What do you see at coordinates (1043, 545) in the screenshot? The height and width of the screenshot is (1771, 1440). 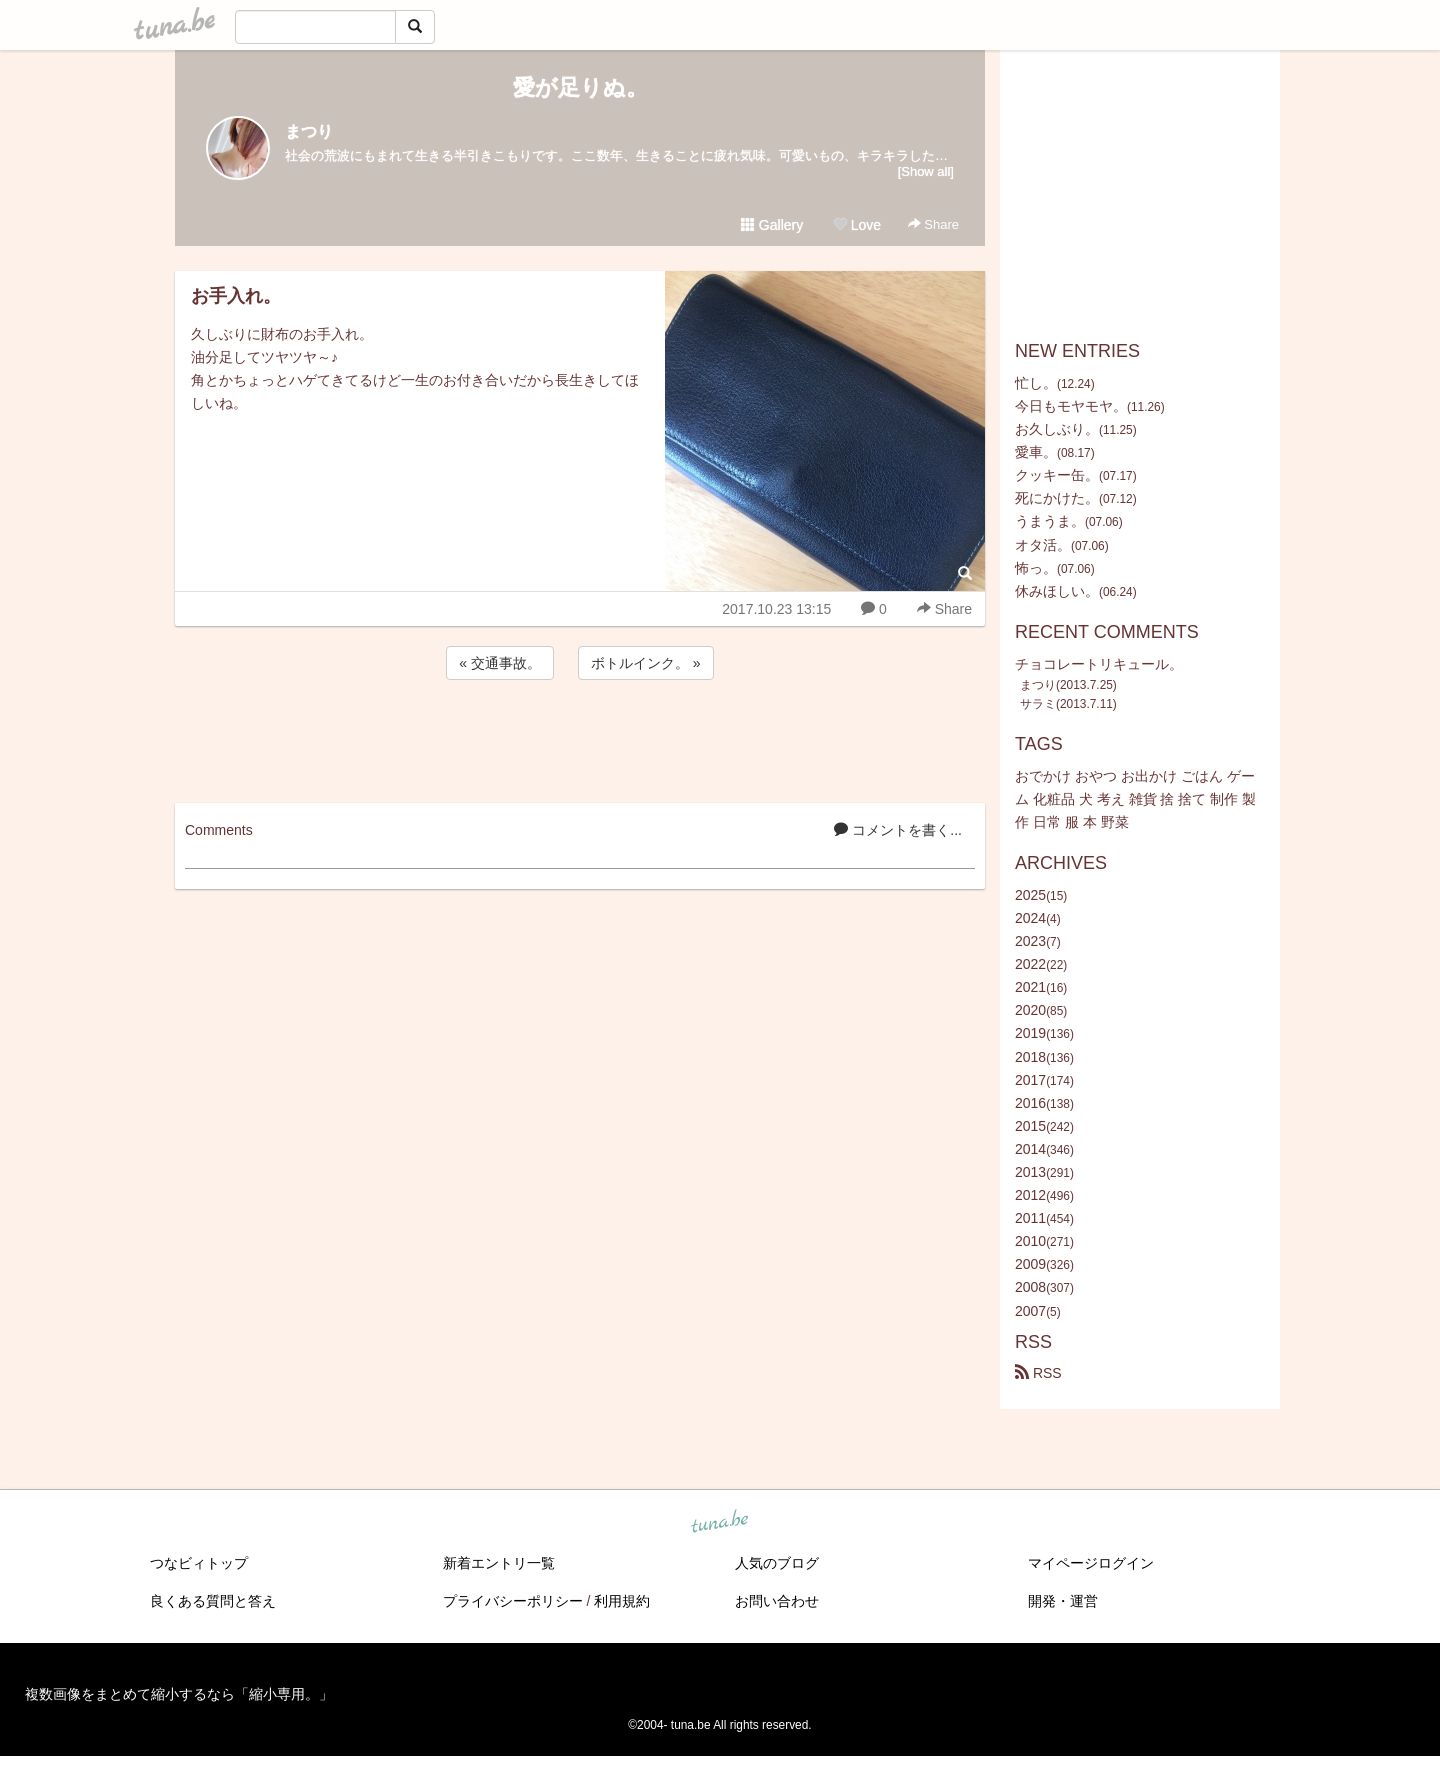 I see `オタ活。` at bounding box center [1043, 545].